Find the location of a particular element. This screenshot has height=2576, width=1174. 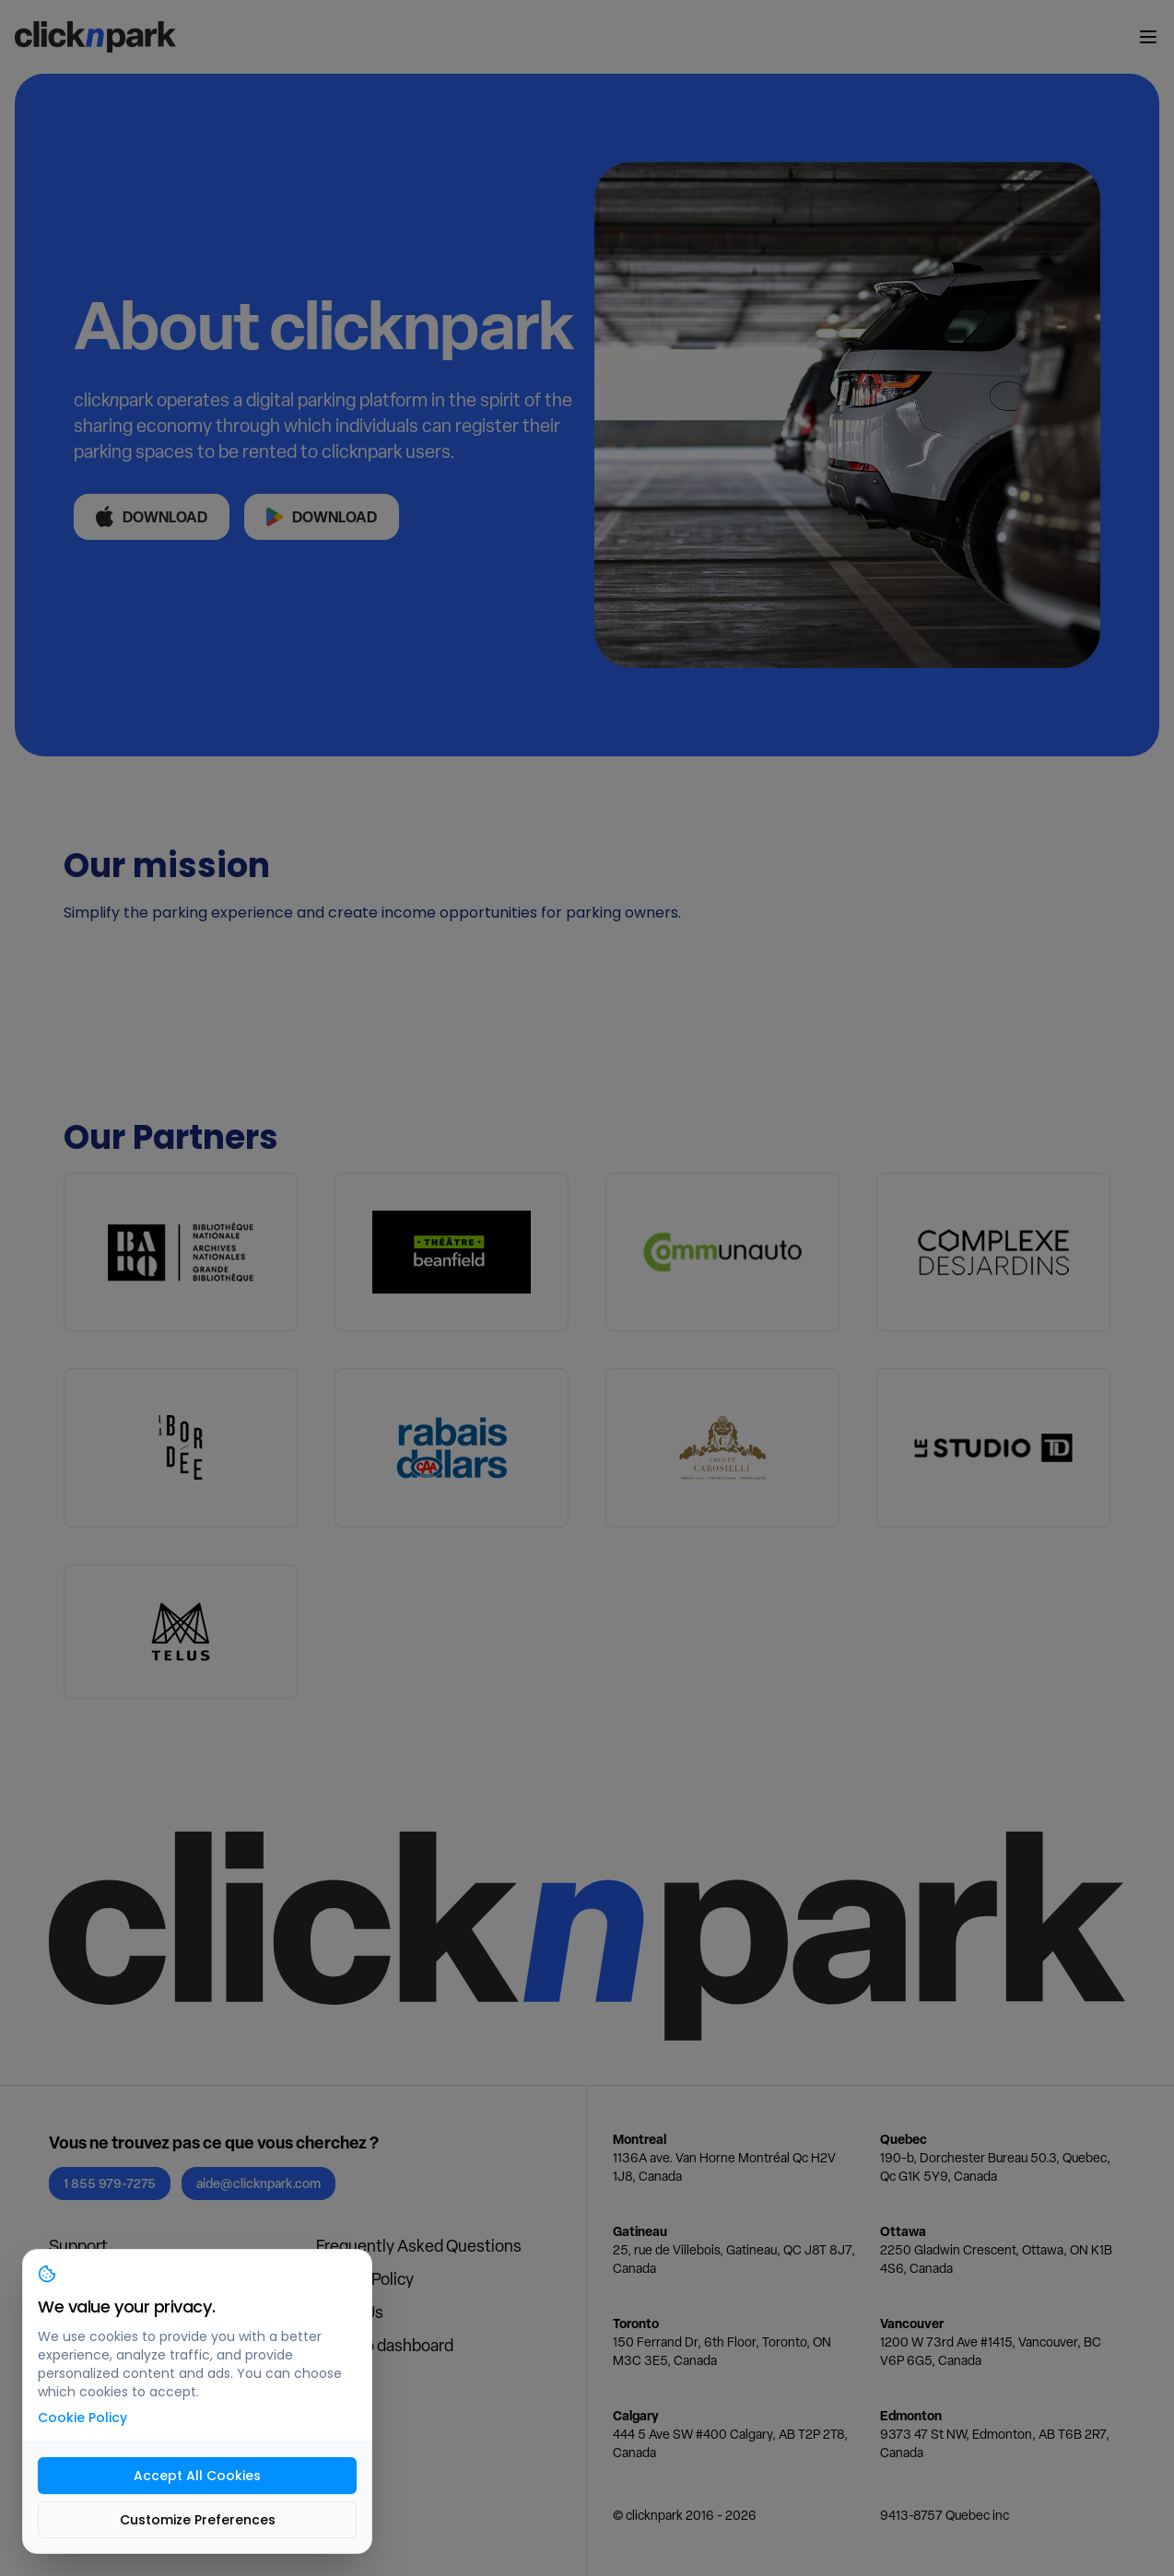

Accept All Cookies is located at coordinates (197, 2475).